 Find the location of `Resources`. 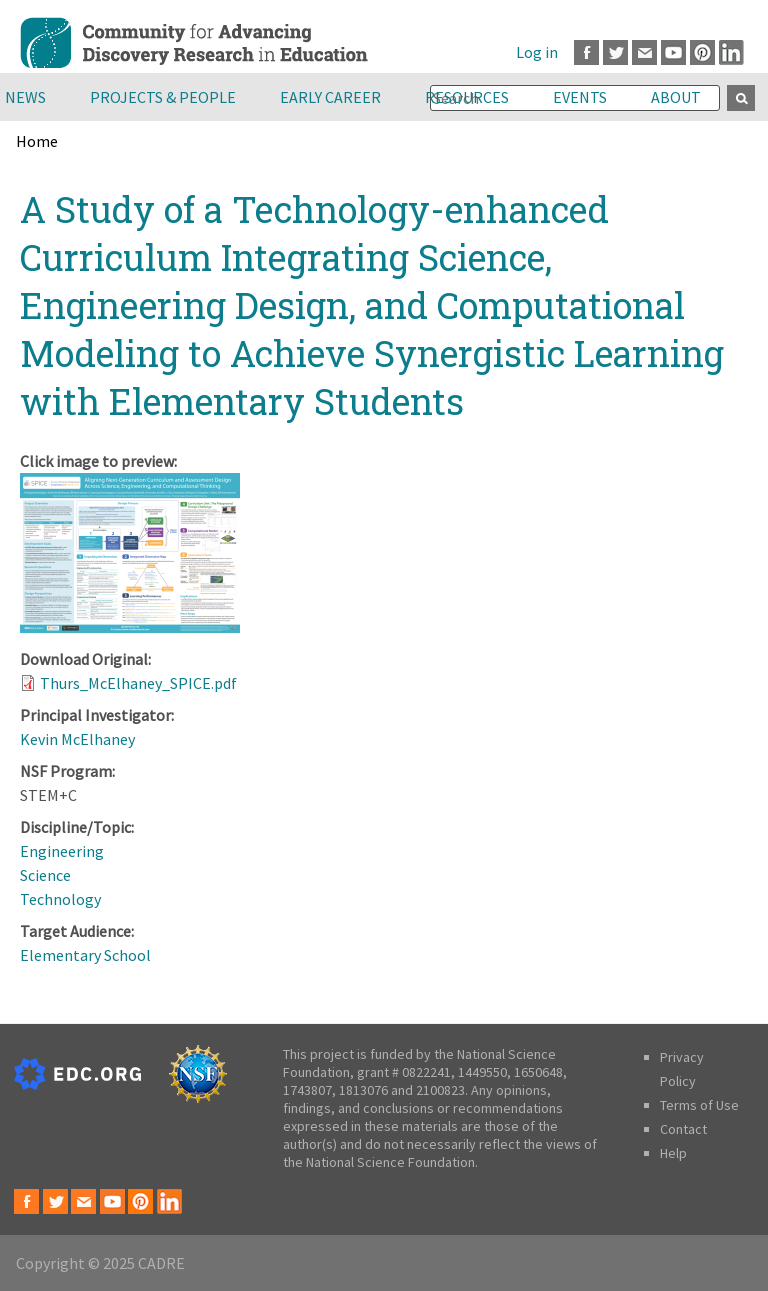

Resources is located at coordinates (467, 97).